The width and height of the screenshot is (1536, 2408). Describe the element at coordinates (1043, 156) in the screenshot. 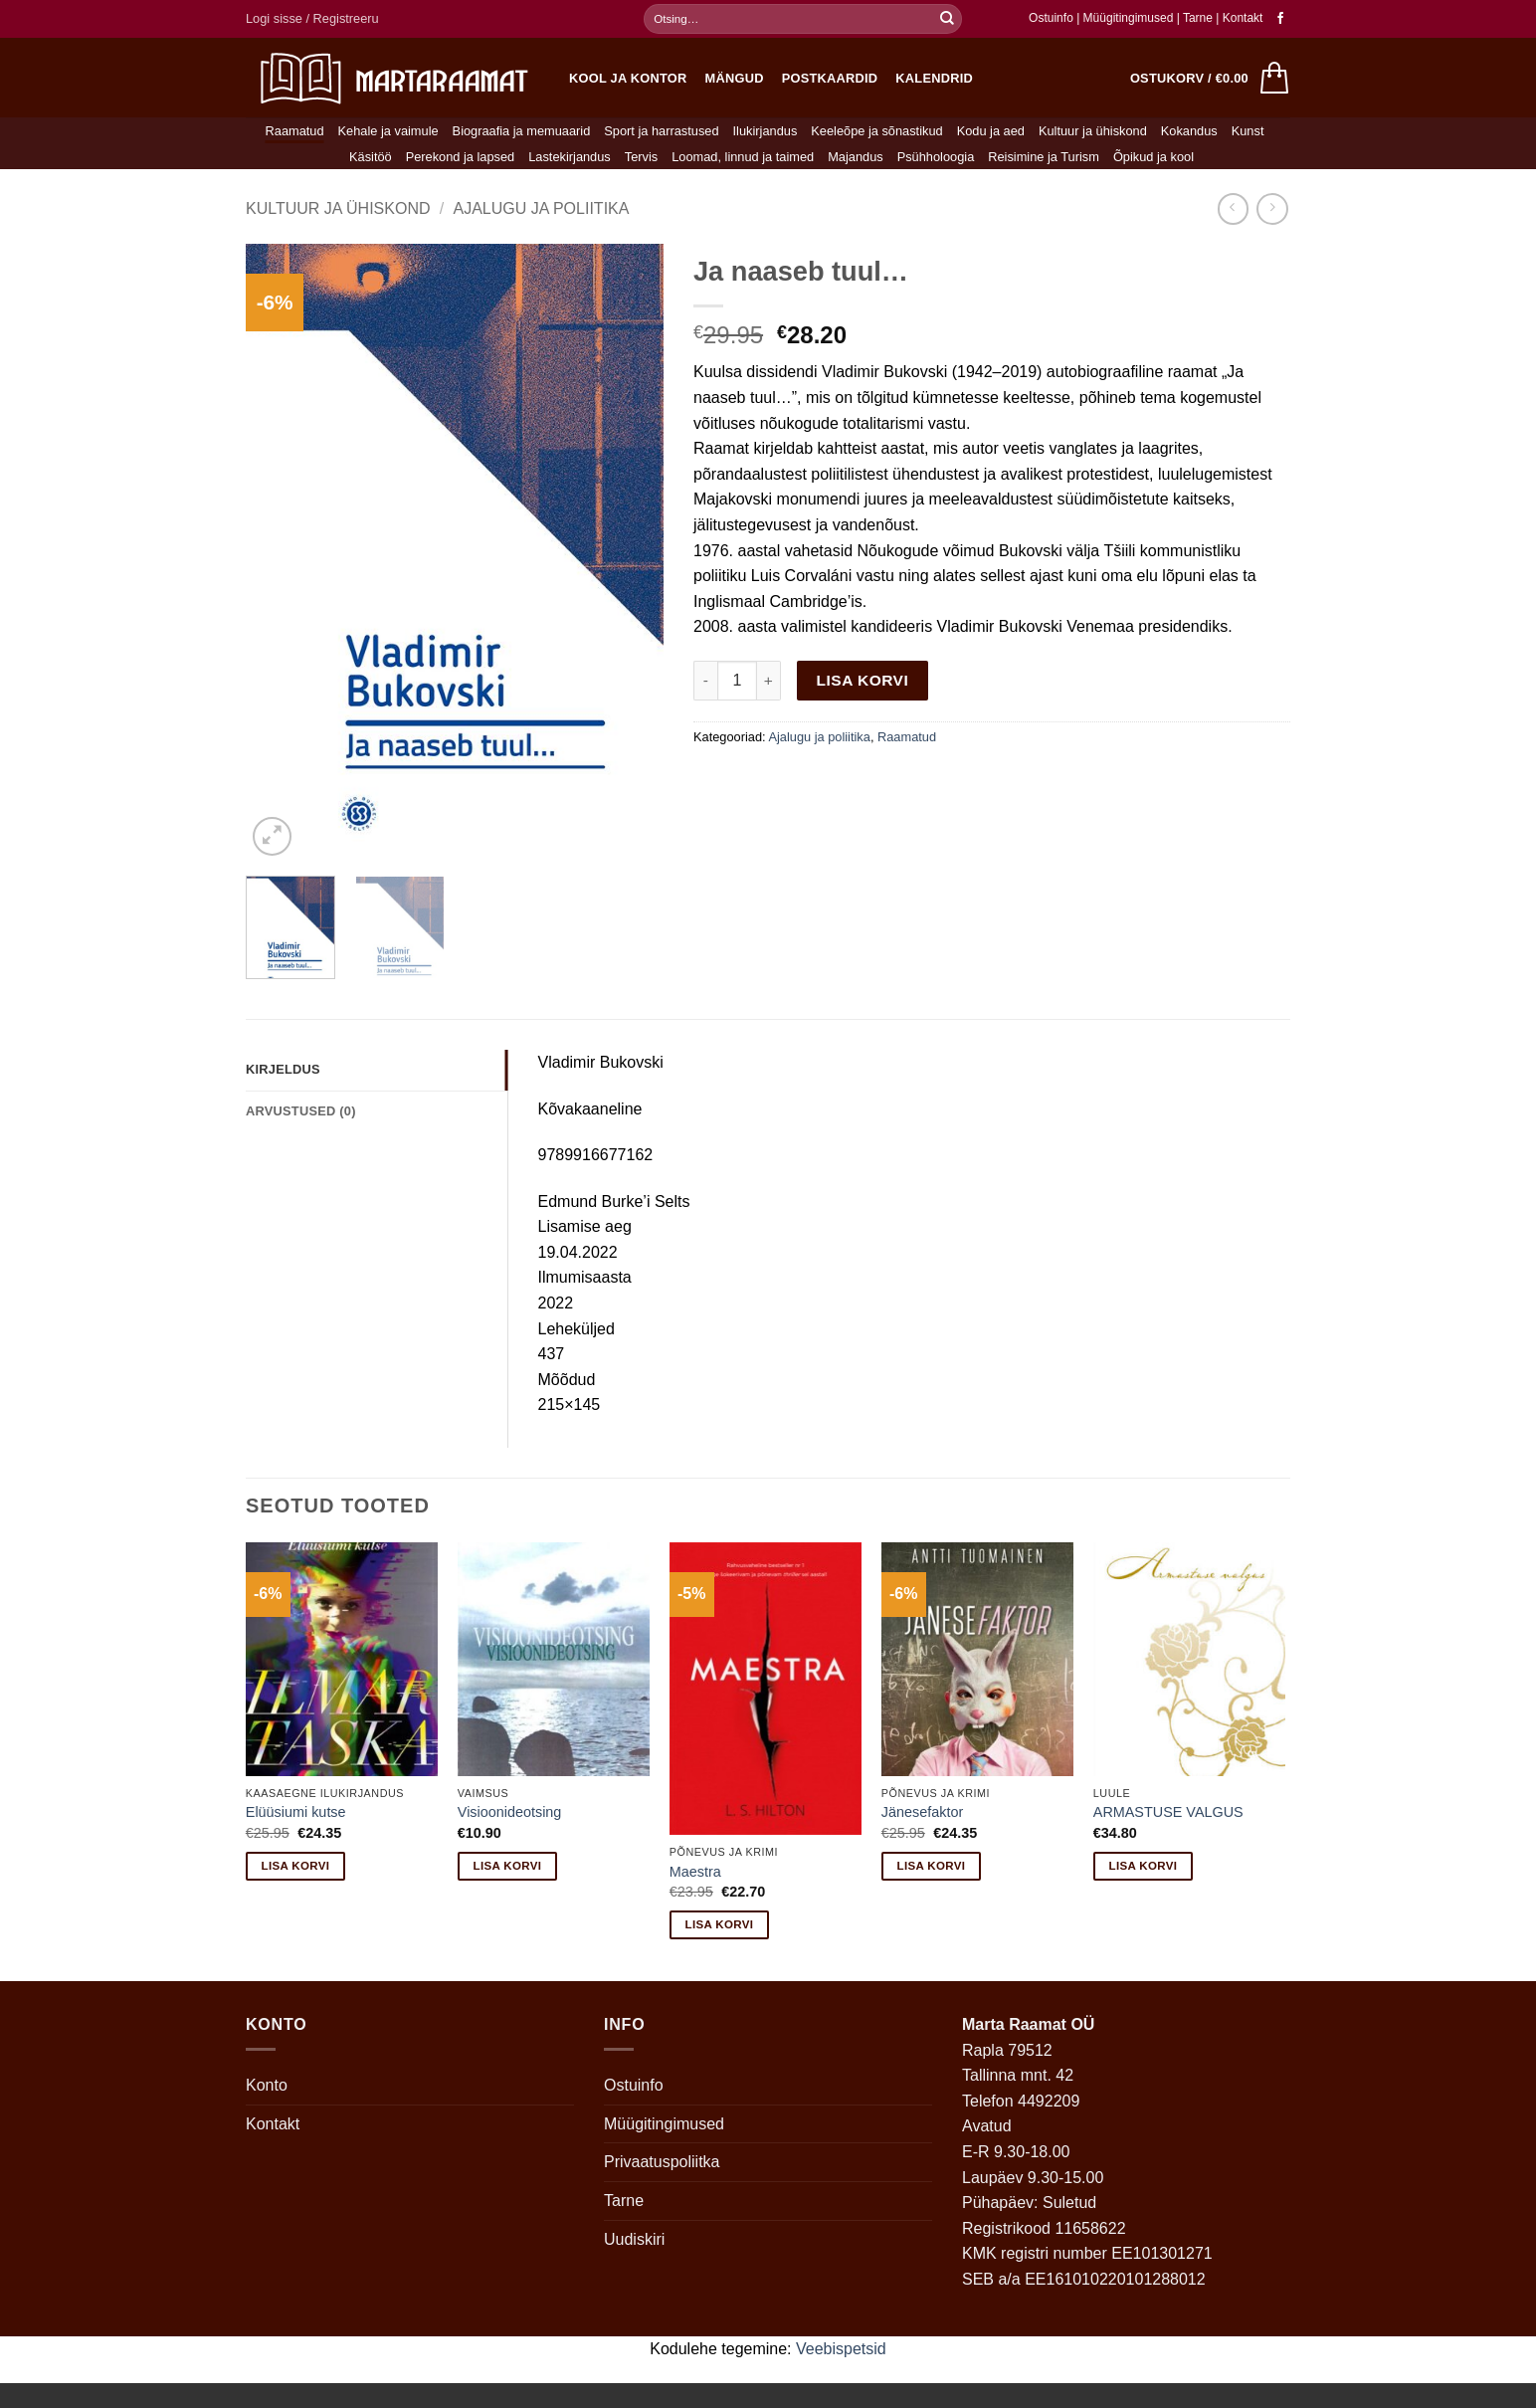

I see `Reisimine ja Turism` at that location.